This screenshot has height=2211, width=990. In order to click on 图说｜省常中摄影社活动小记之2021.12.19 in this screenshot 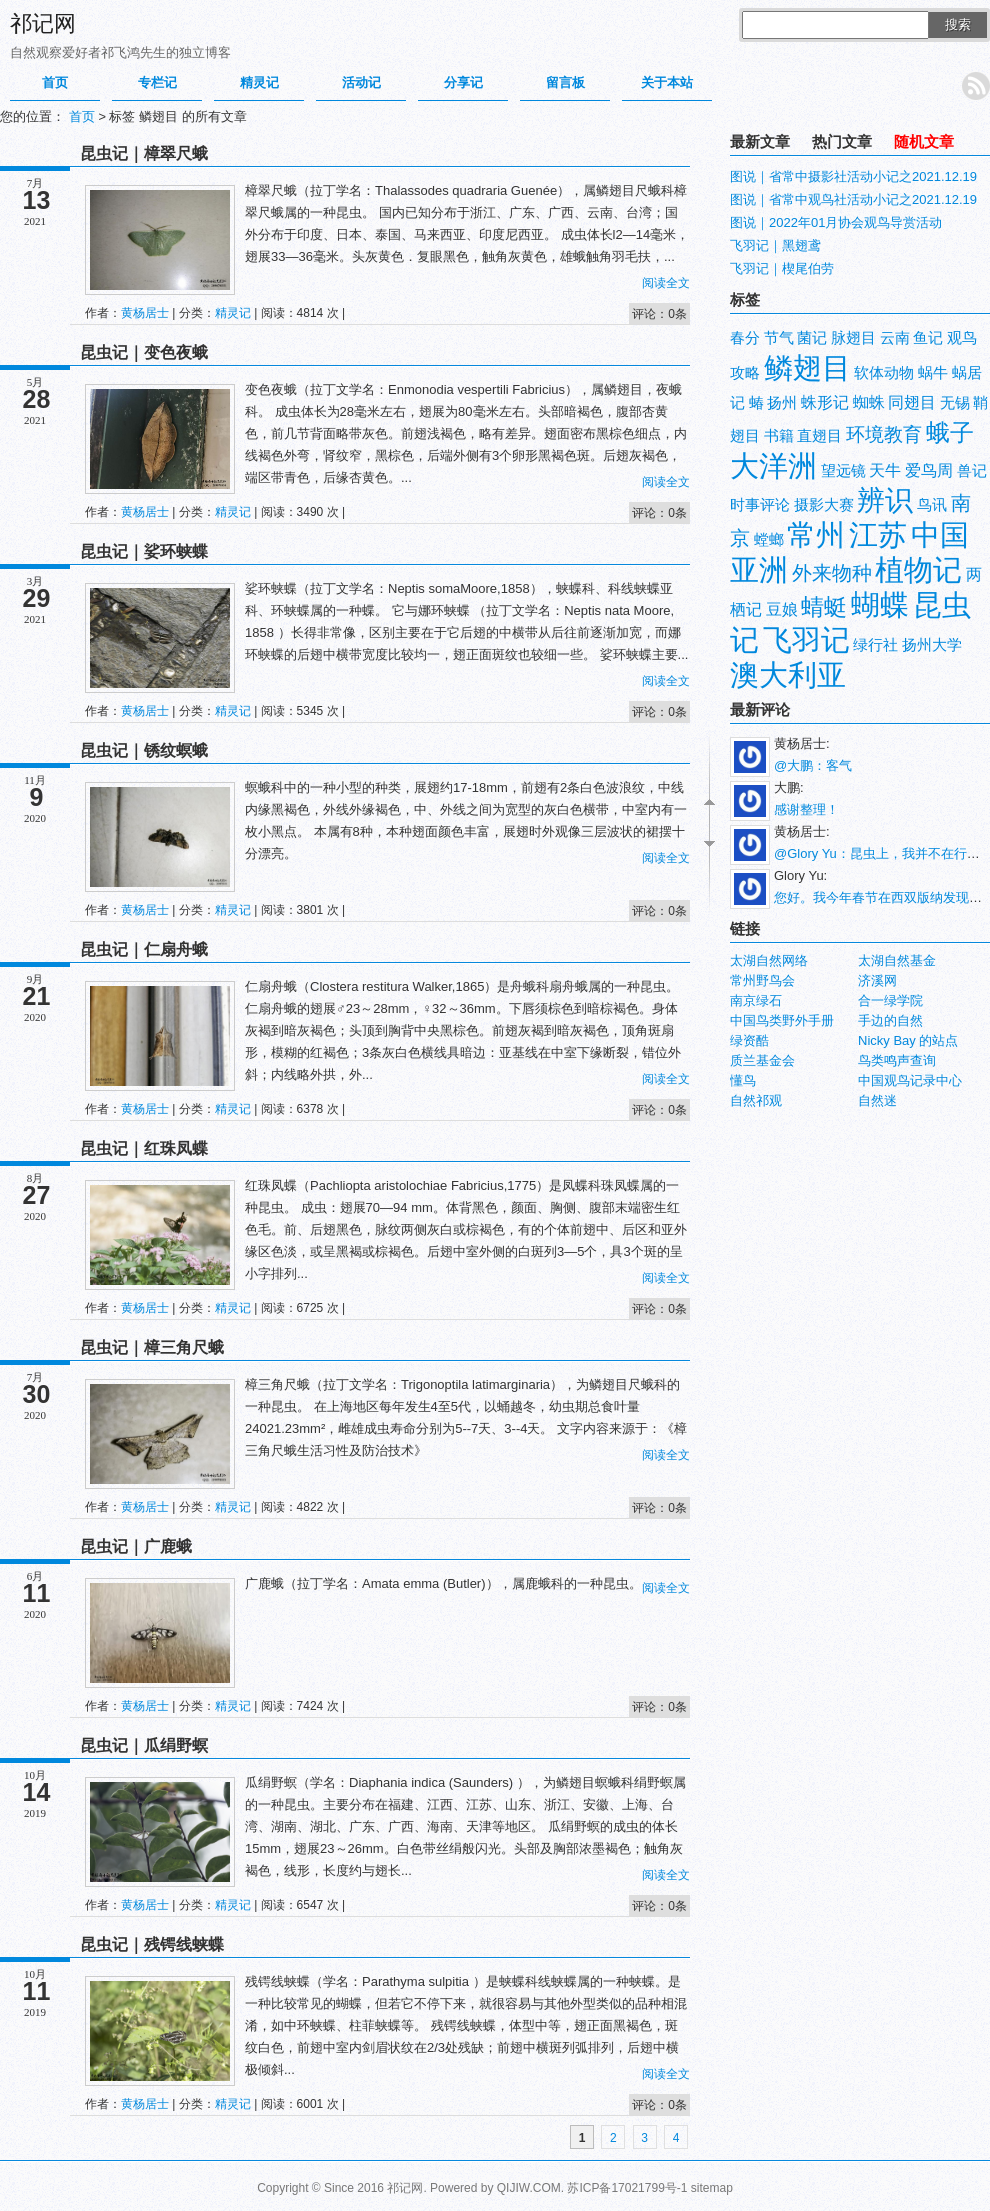, I will do `click(853, 176)`.